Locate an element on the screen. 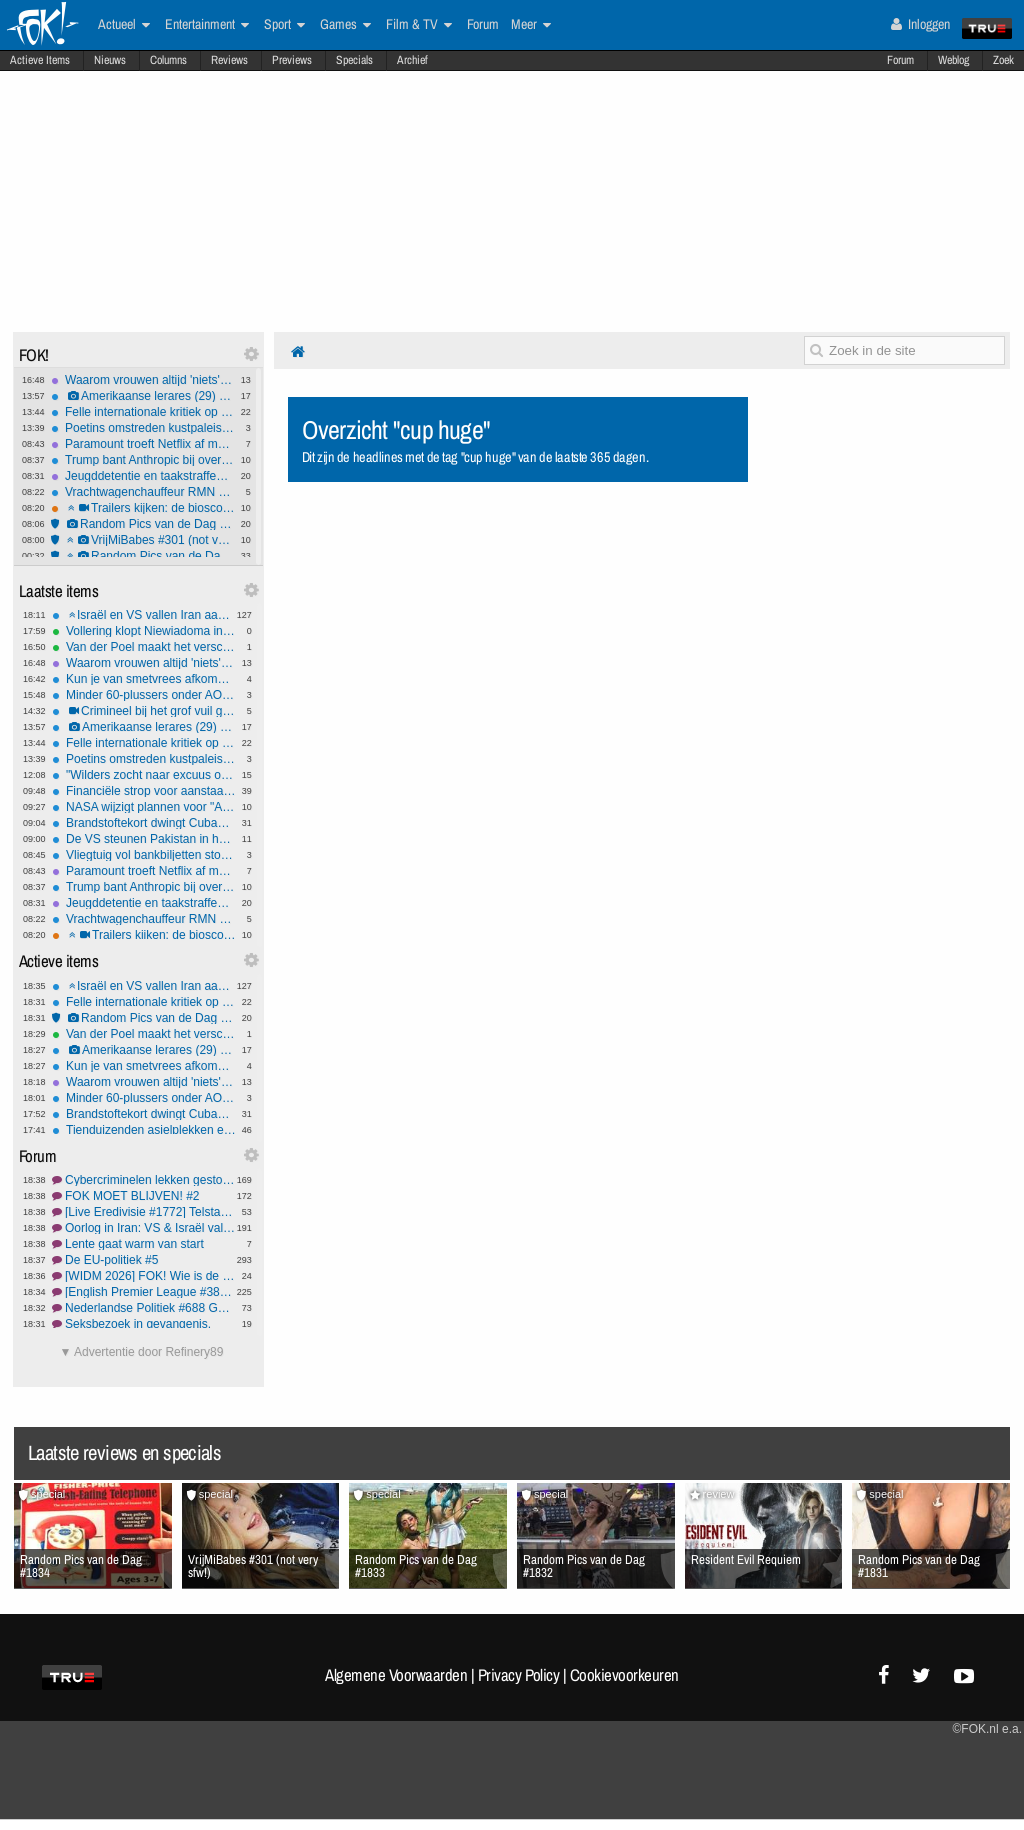 This screenshot has width=1024, height=1830. FOK MOET BLIJVEN! #2 is located at coordinates (144, 1196).